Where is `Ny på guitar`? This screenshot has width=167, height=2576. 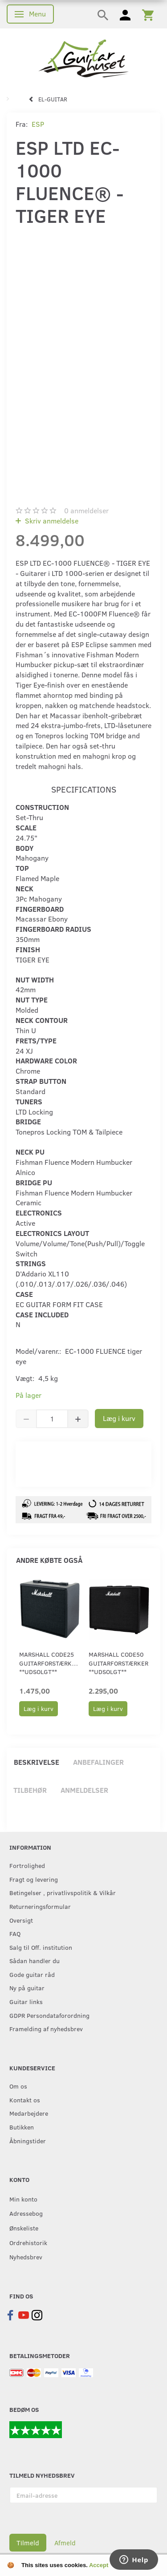 Ny på guitar is located at coordinates (27, 1987).